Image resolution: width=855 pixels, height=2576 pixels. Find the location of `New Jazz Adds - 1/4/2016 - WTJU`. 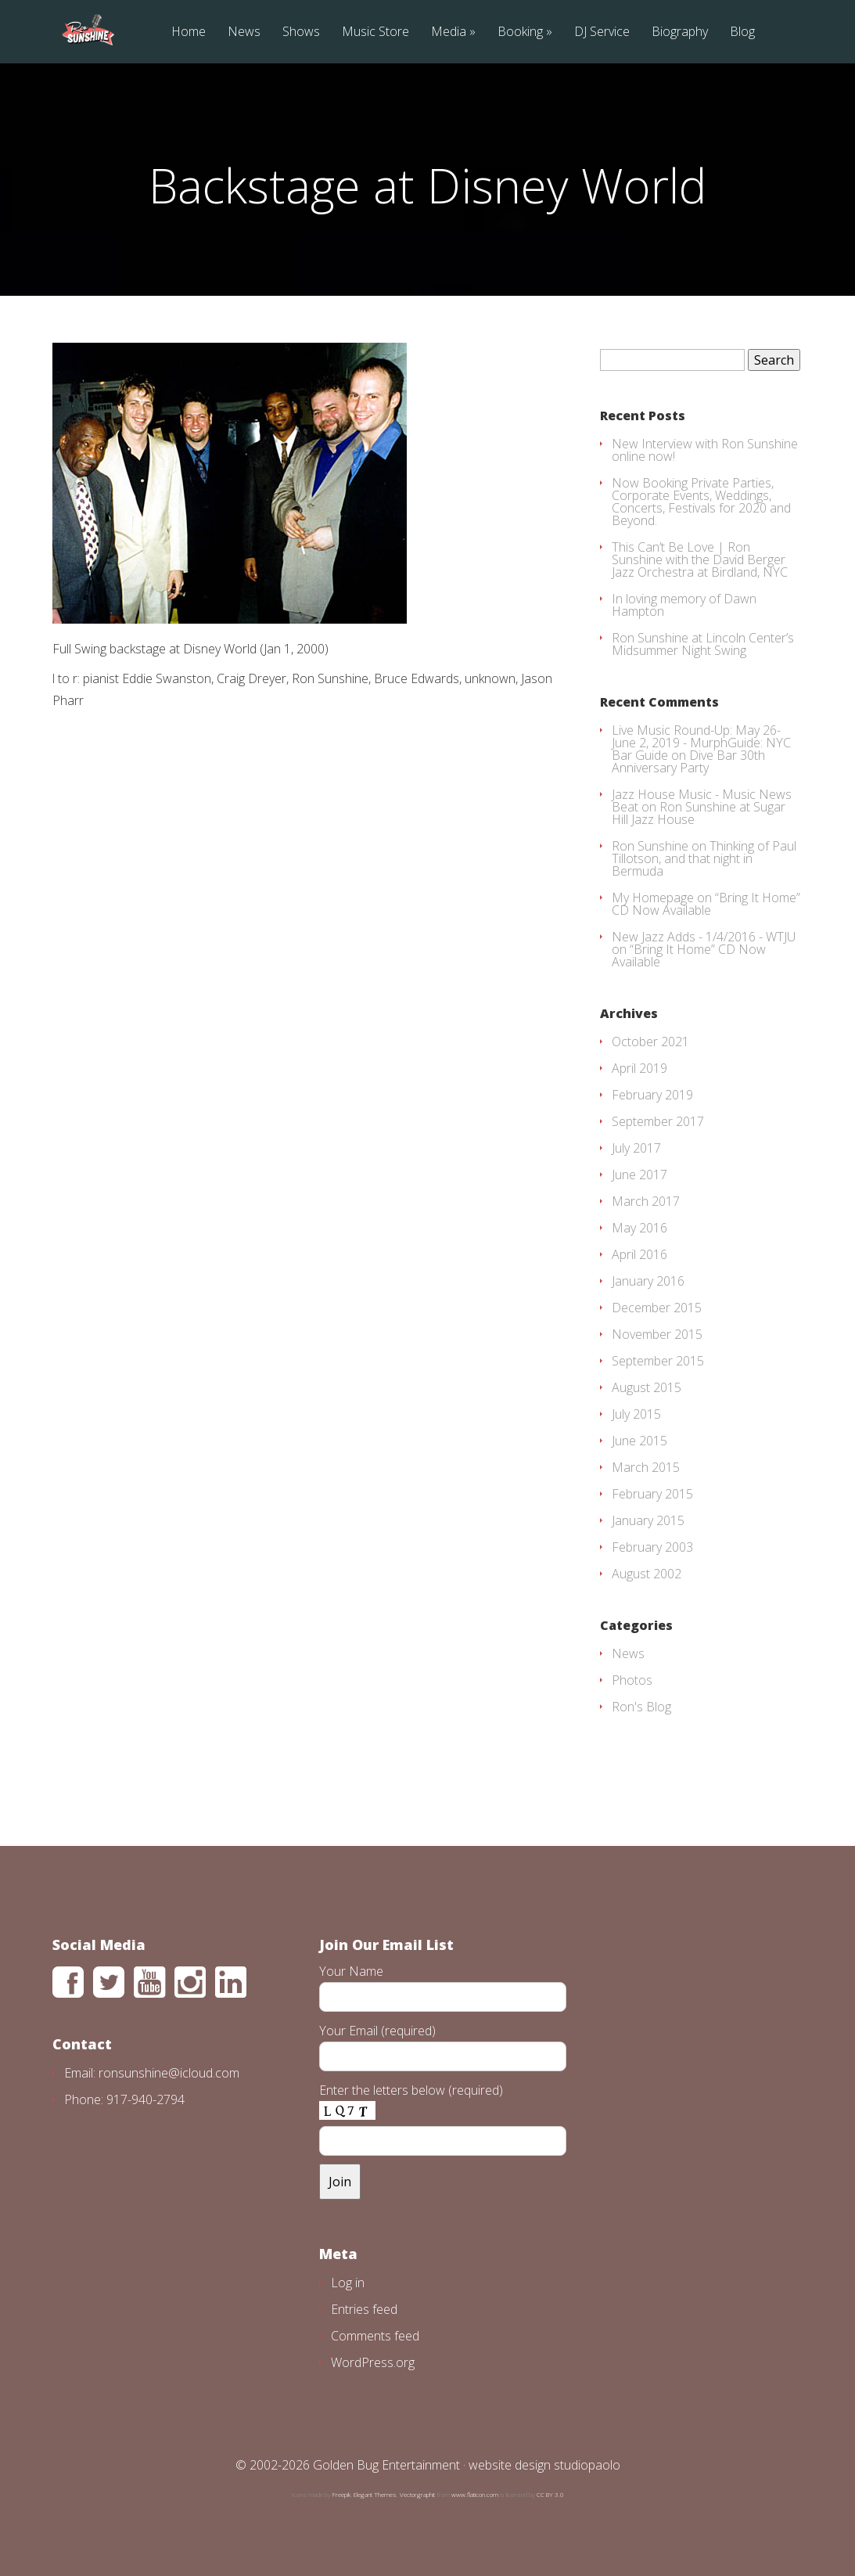

New Jazz Adds - 1/4/2016 - WTJU is located at coordinates (704, 936).